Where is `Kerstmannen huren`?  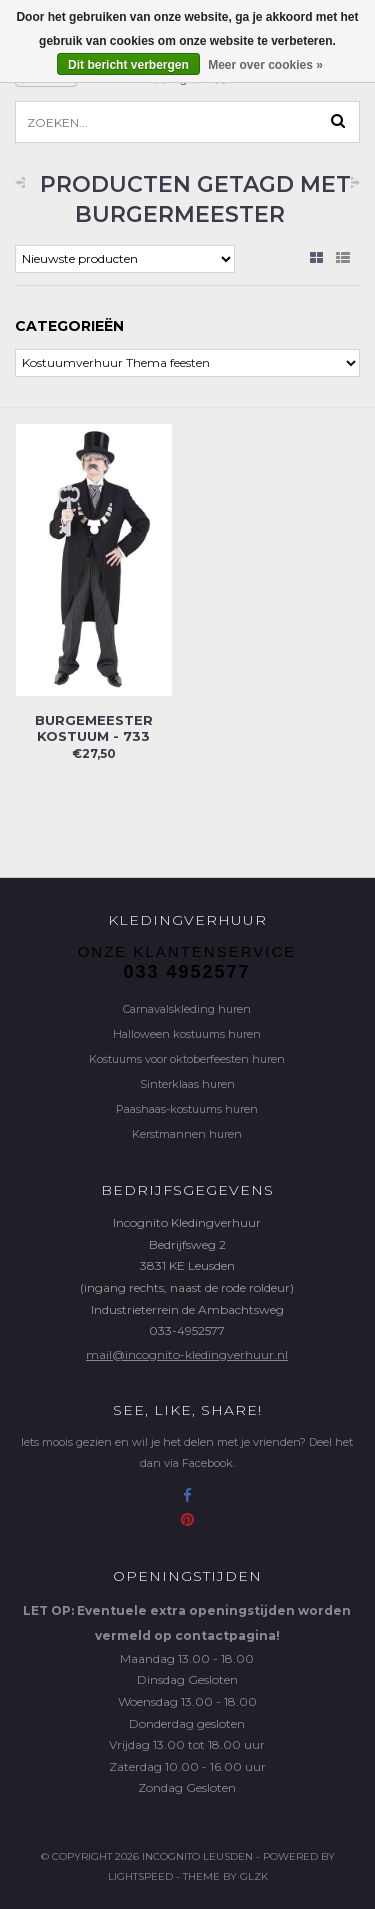 Kerstmannen huren is located at coordinates (187, 1134).